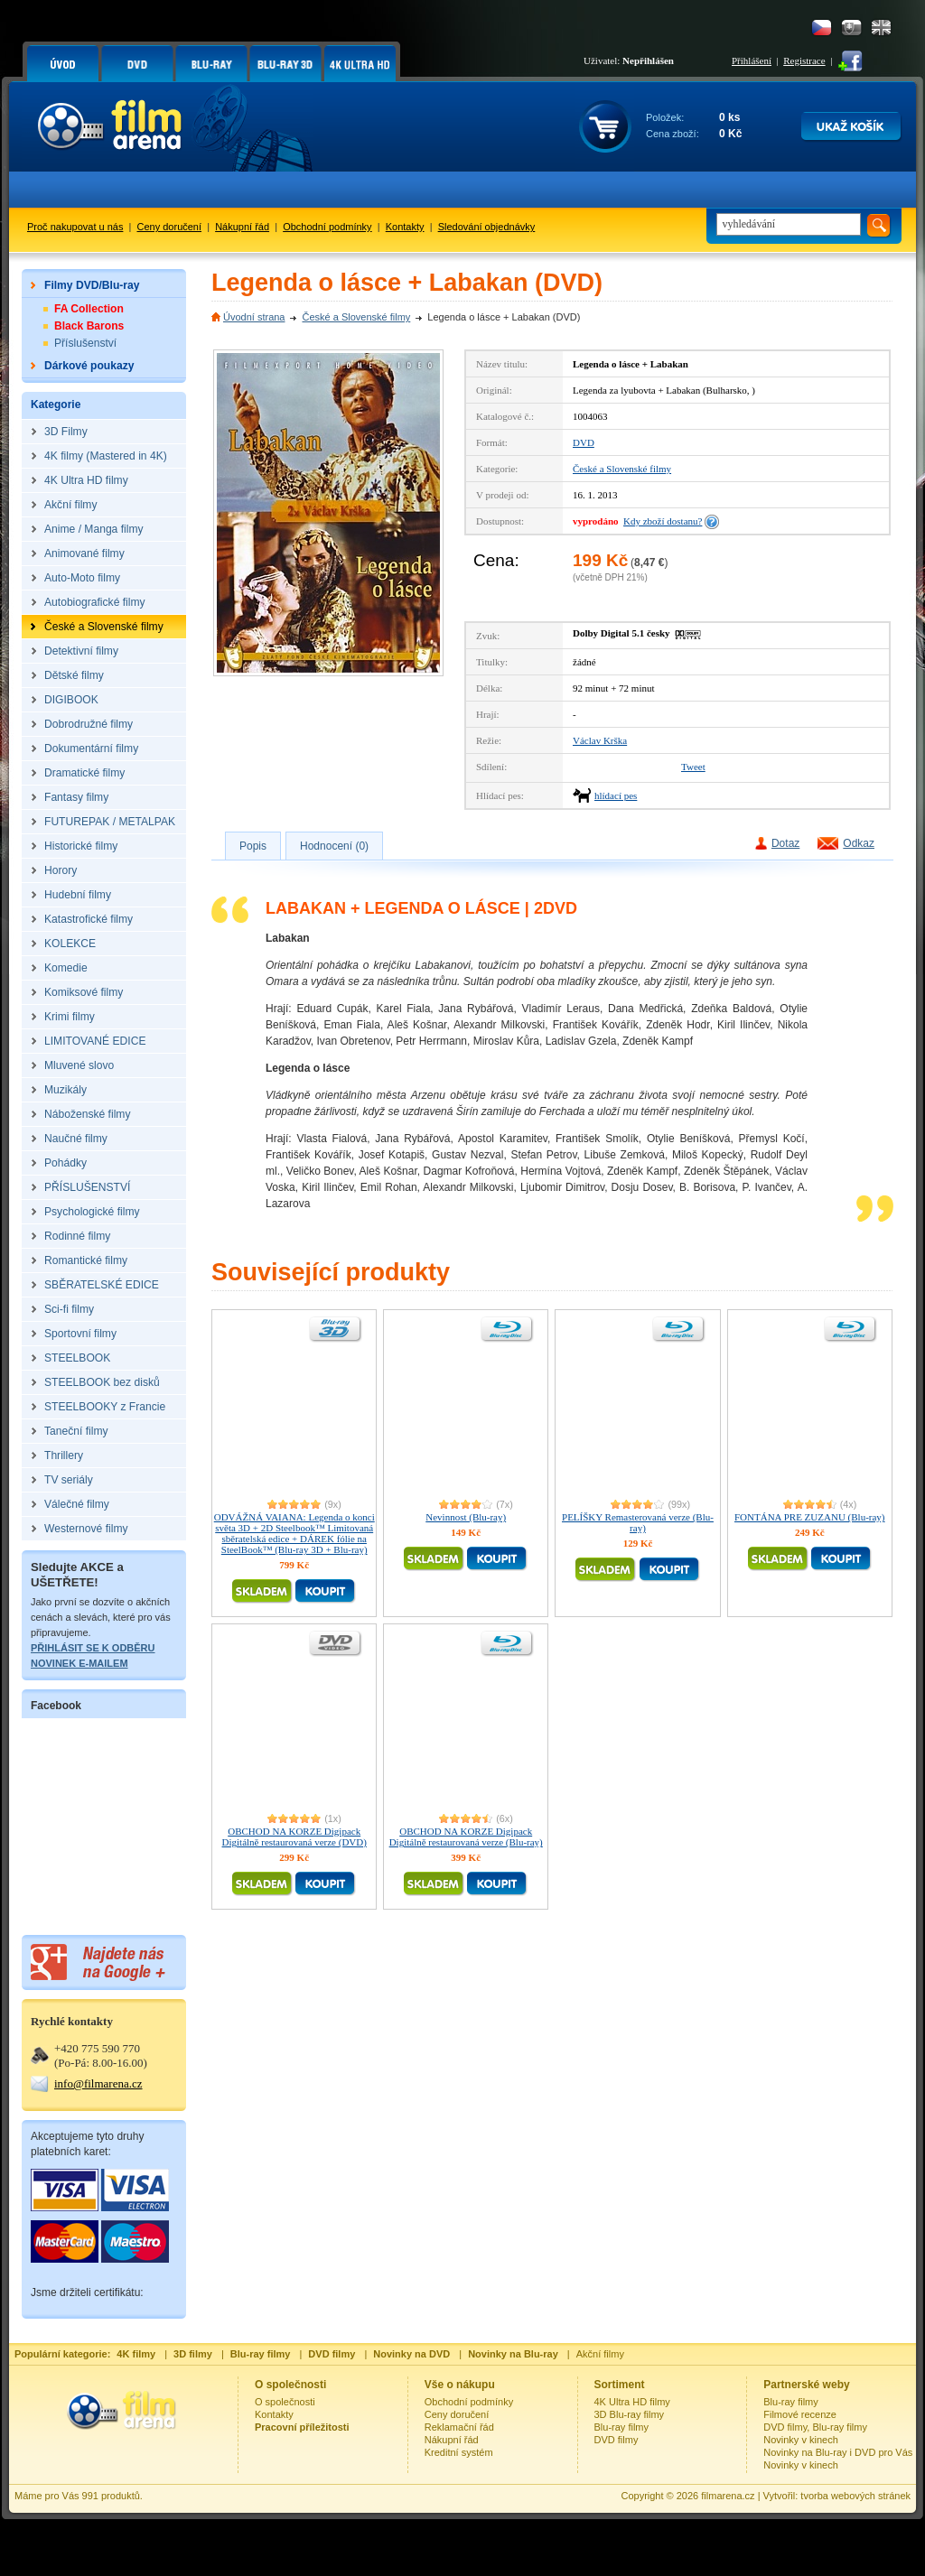  I want to click on Reklamační řád, so click(459, 2427).